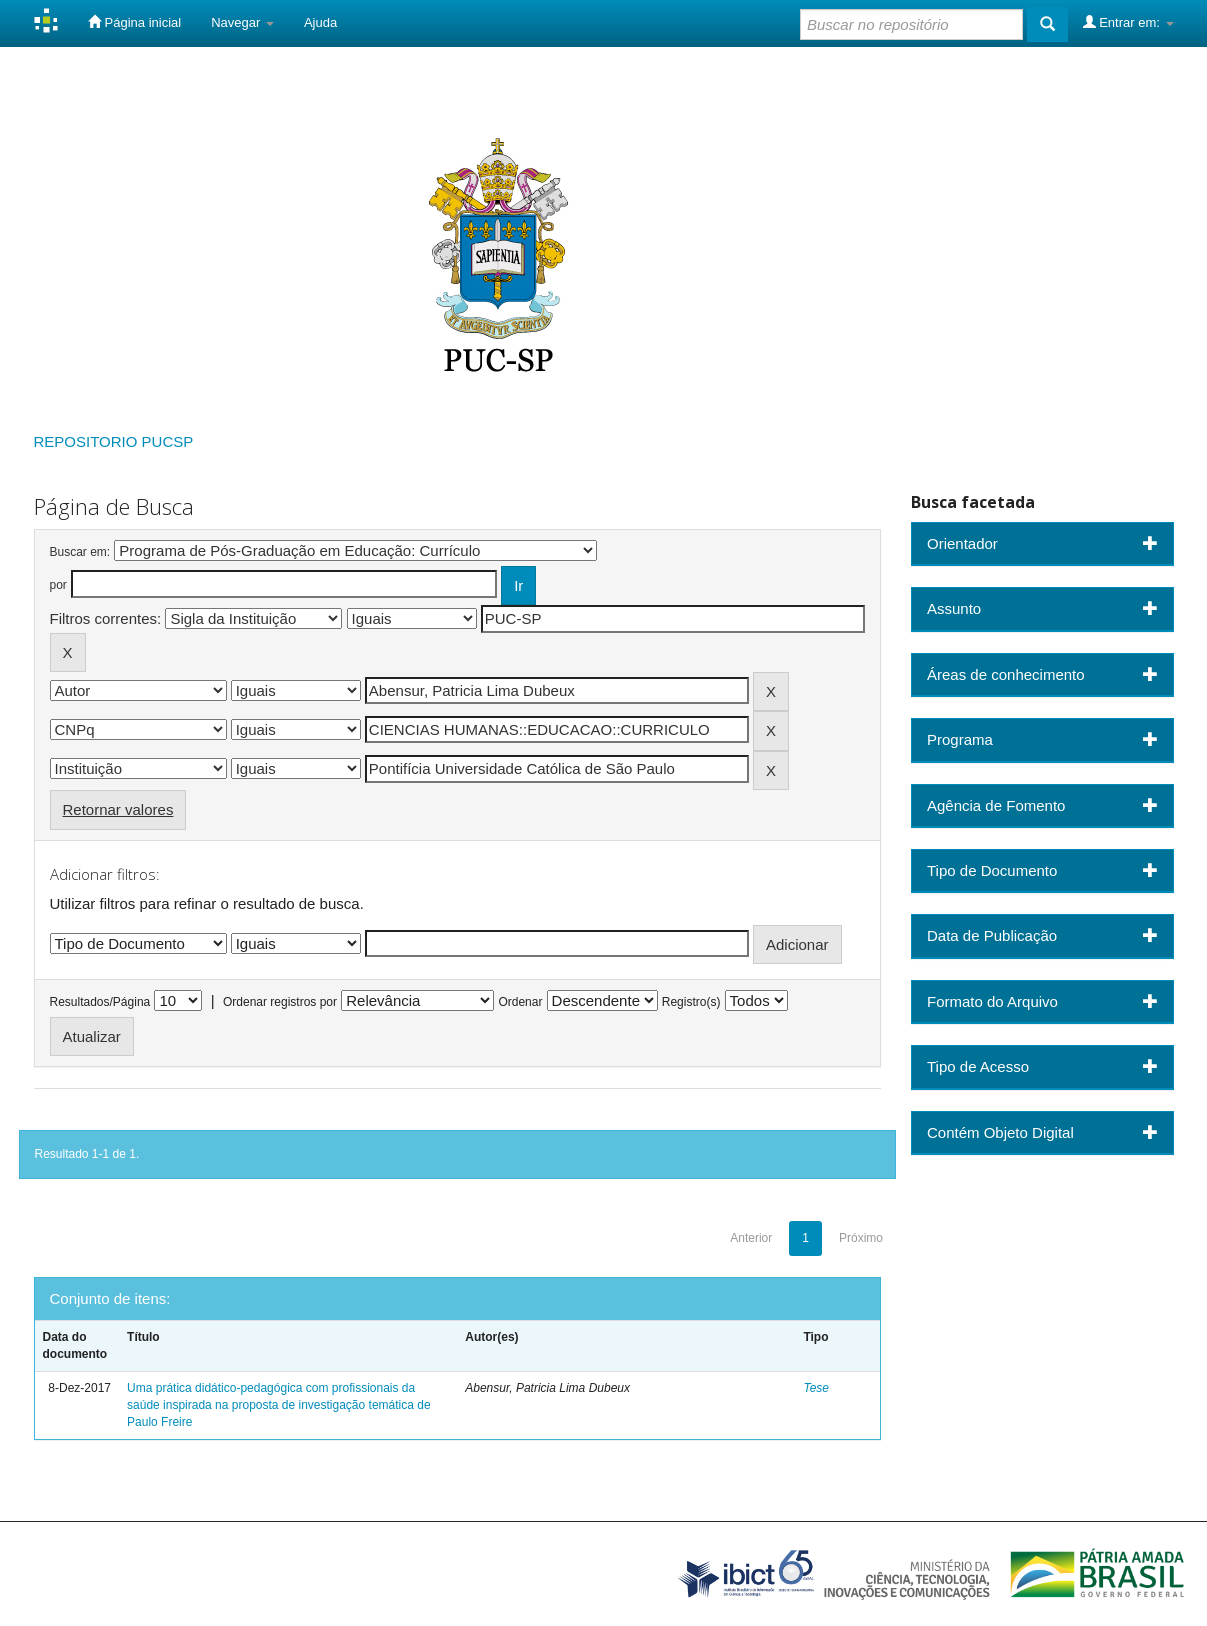 The height and width of the screenshot is (1626, 1207). Describe the element at coordinates (320, 22) in the screenshot. I see `Ajuda` at that location.